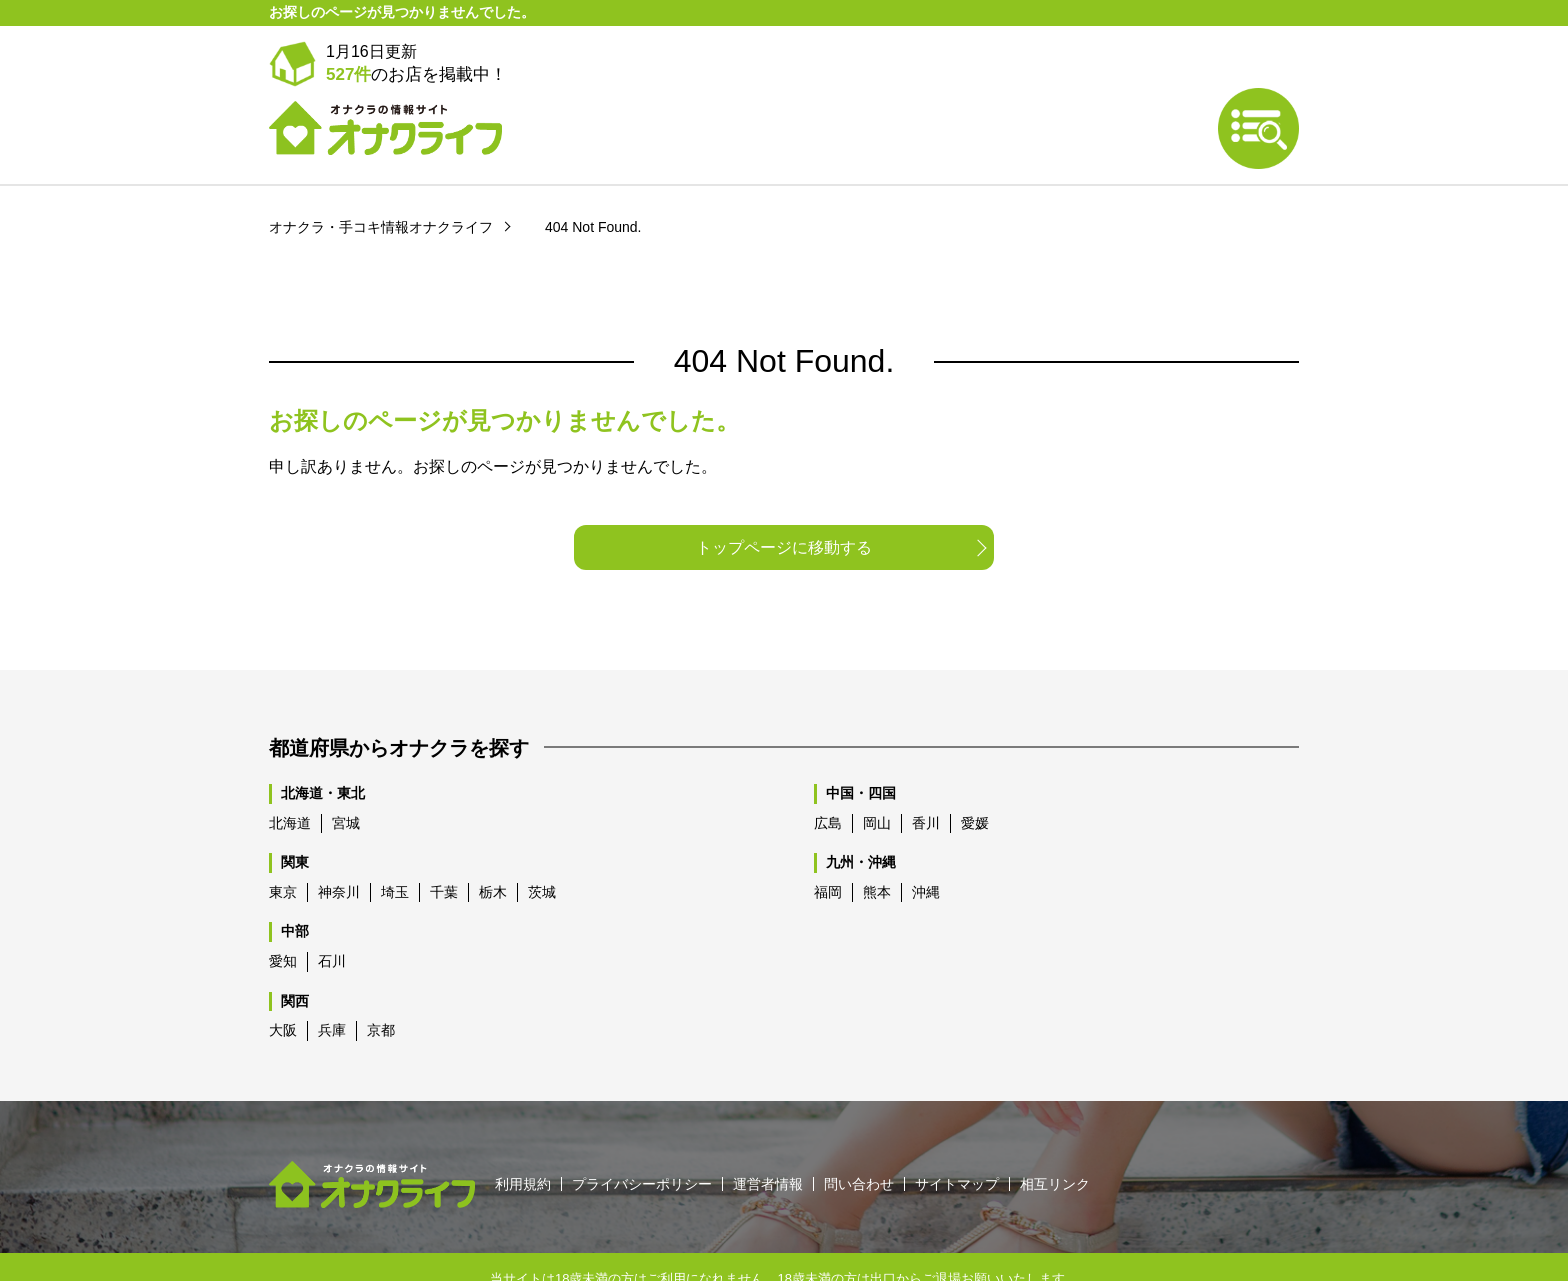  Describe the element at coordinates (957, 1137) in the screenshot. I see `サイトマップ` at that location.